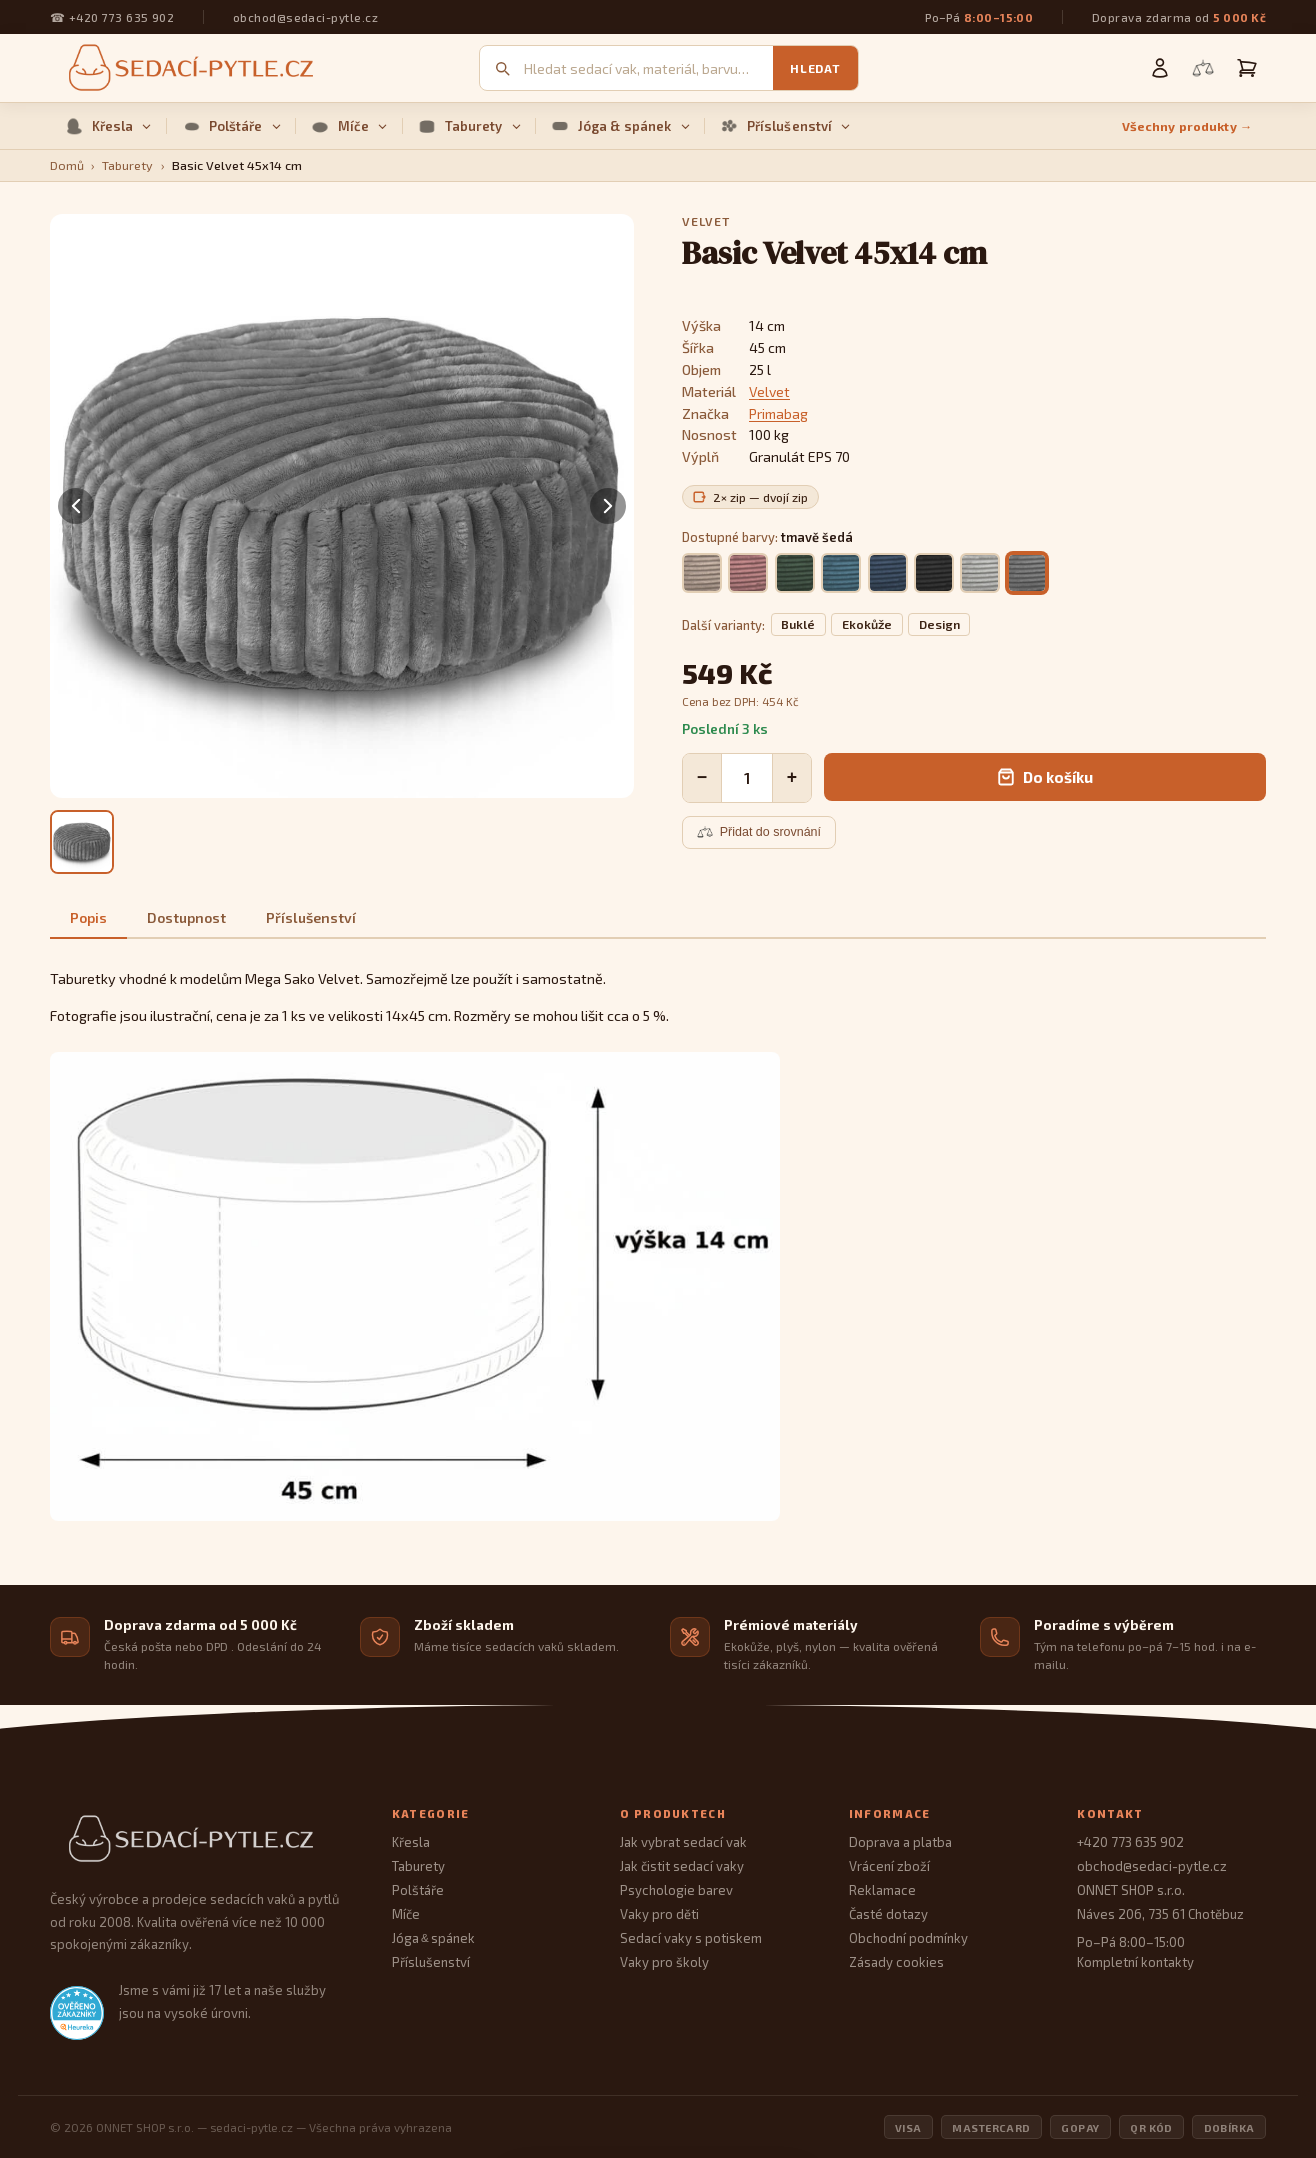 This screenshot has height=2158, width=1316. I want to click on Psychologie barev, so click(676, 1890).